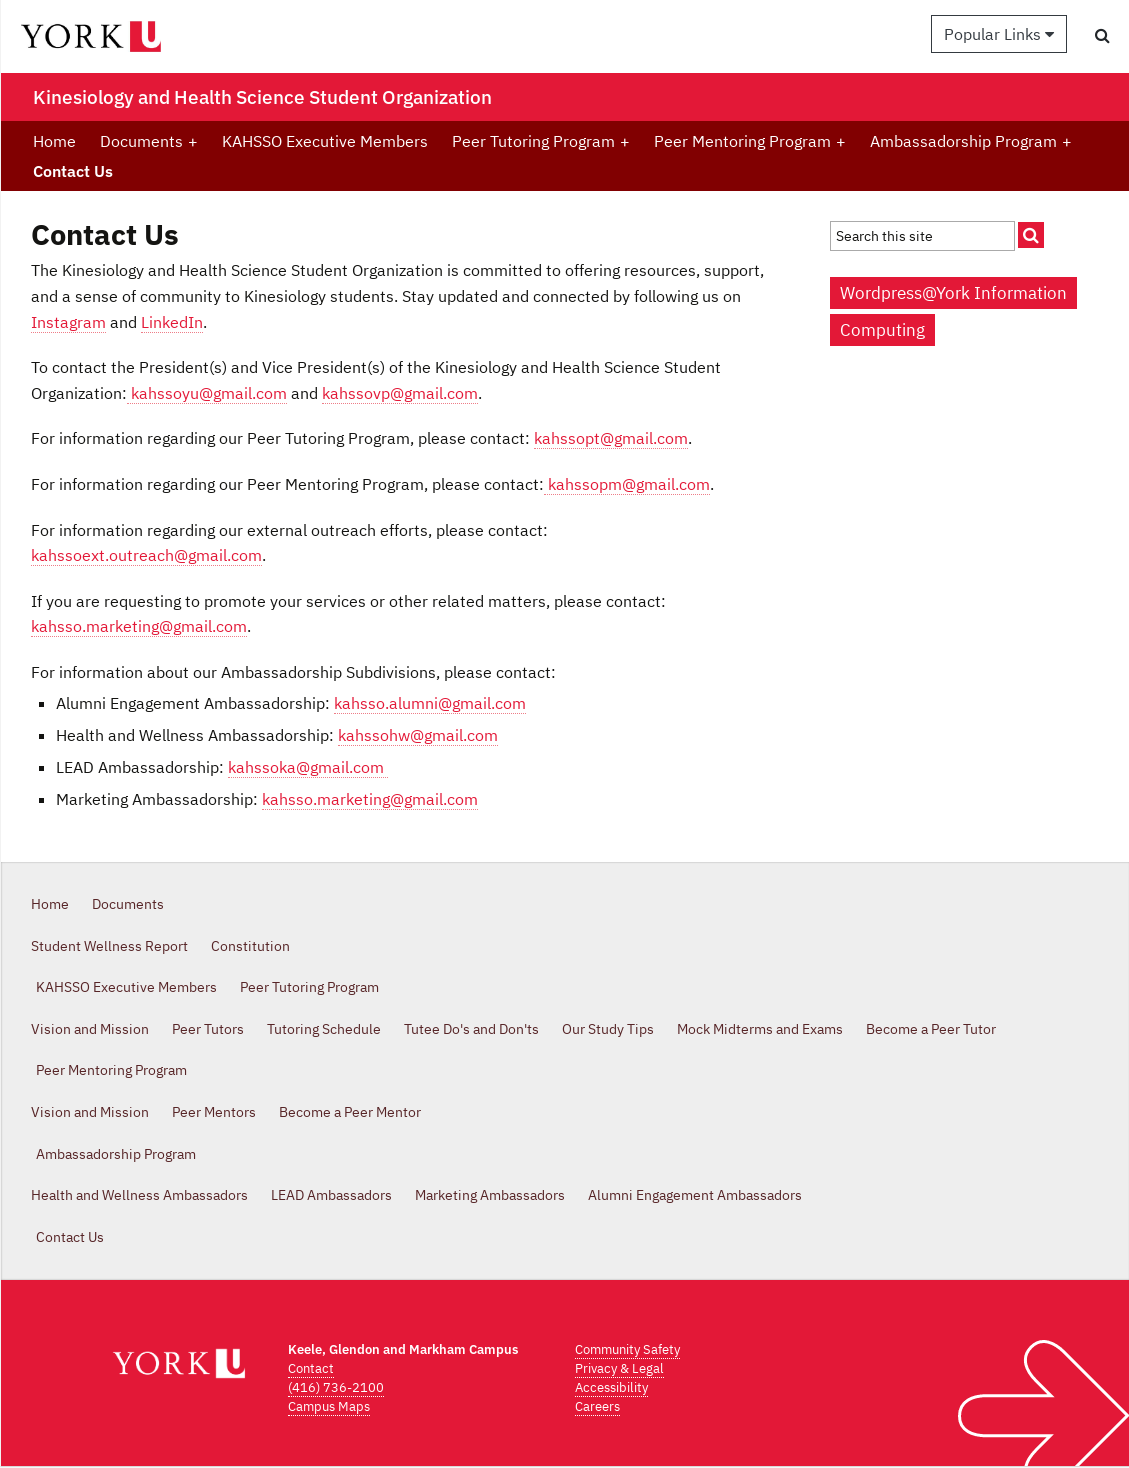 The height and width of the screenshot is (1468, 1129). What do you see at coordinates (627, 1349) in the screenshot?
I see `Community Safety` at bounding box center [627, 1349].